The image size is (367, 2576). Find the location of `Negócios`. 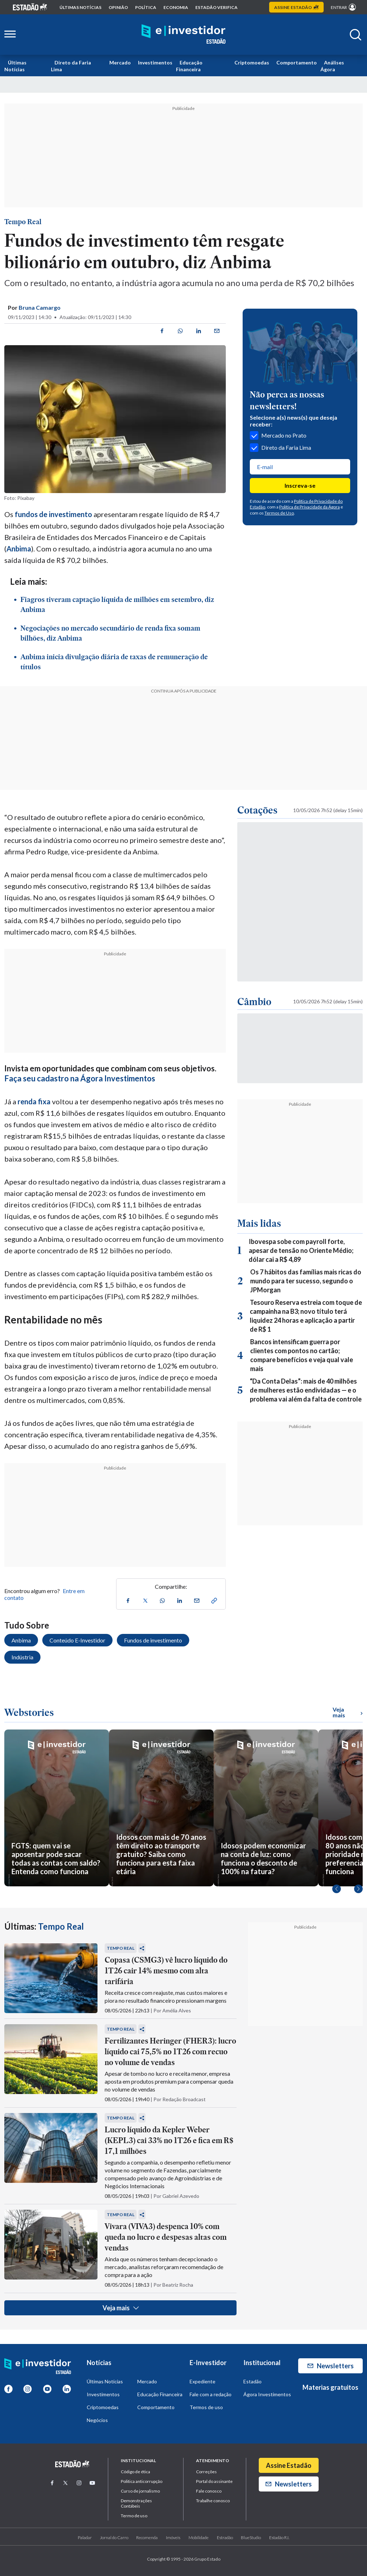

Negócios is located at coordinates (97, 2420).